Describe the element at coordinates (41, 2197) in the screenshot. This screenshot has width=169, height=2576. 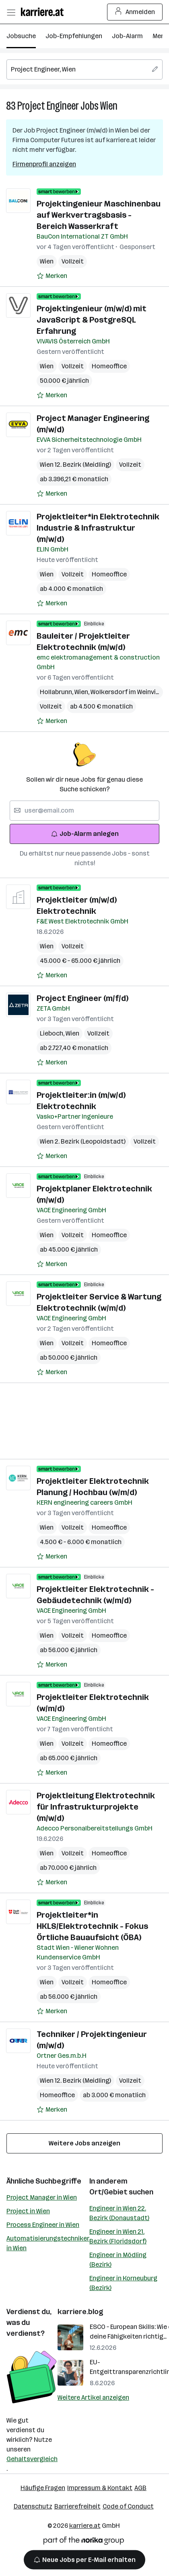
I see `Project Manager in Wien` at that location.